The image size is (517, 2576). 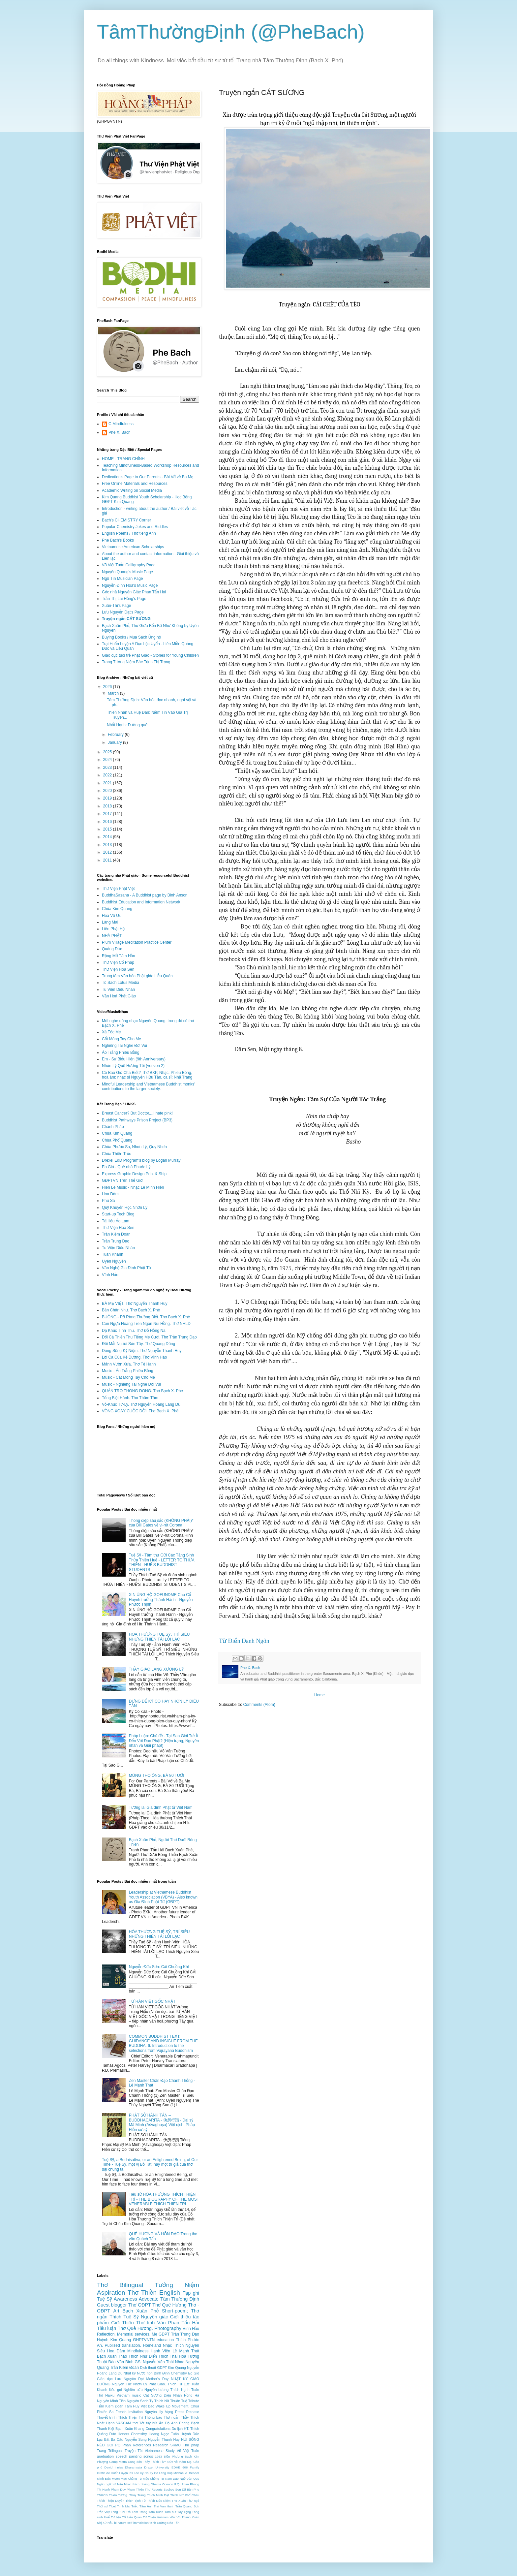 I want to click on January, so click(x=115, y=742).